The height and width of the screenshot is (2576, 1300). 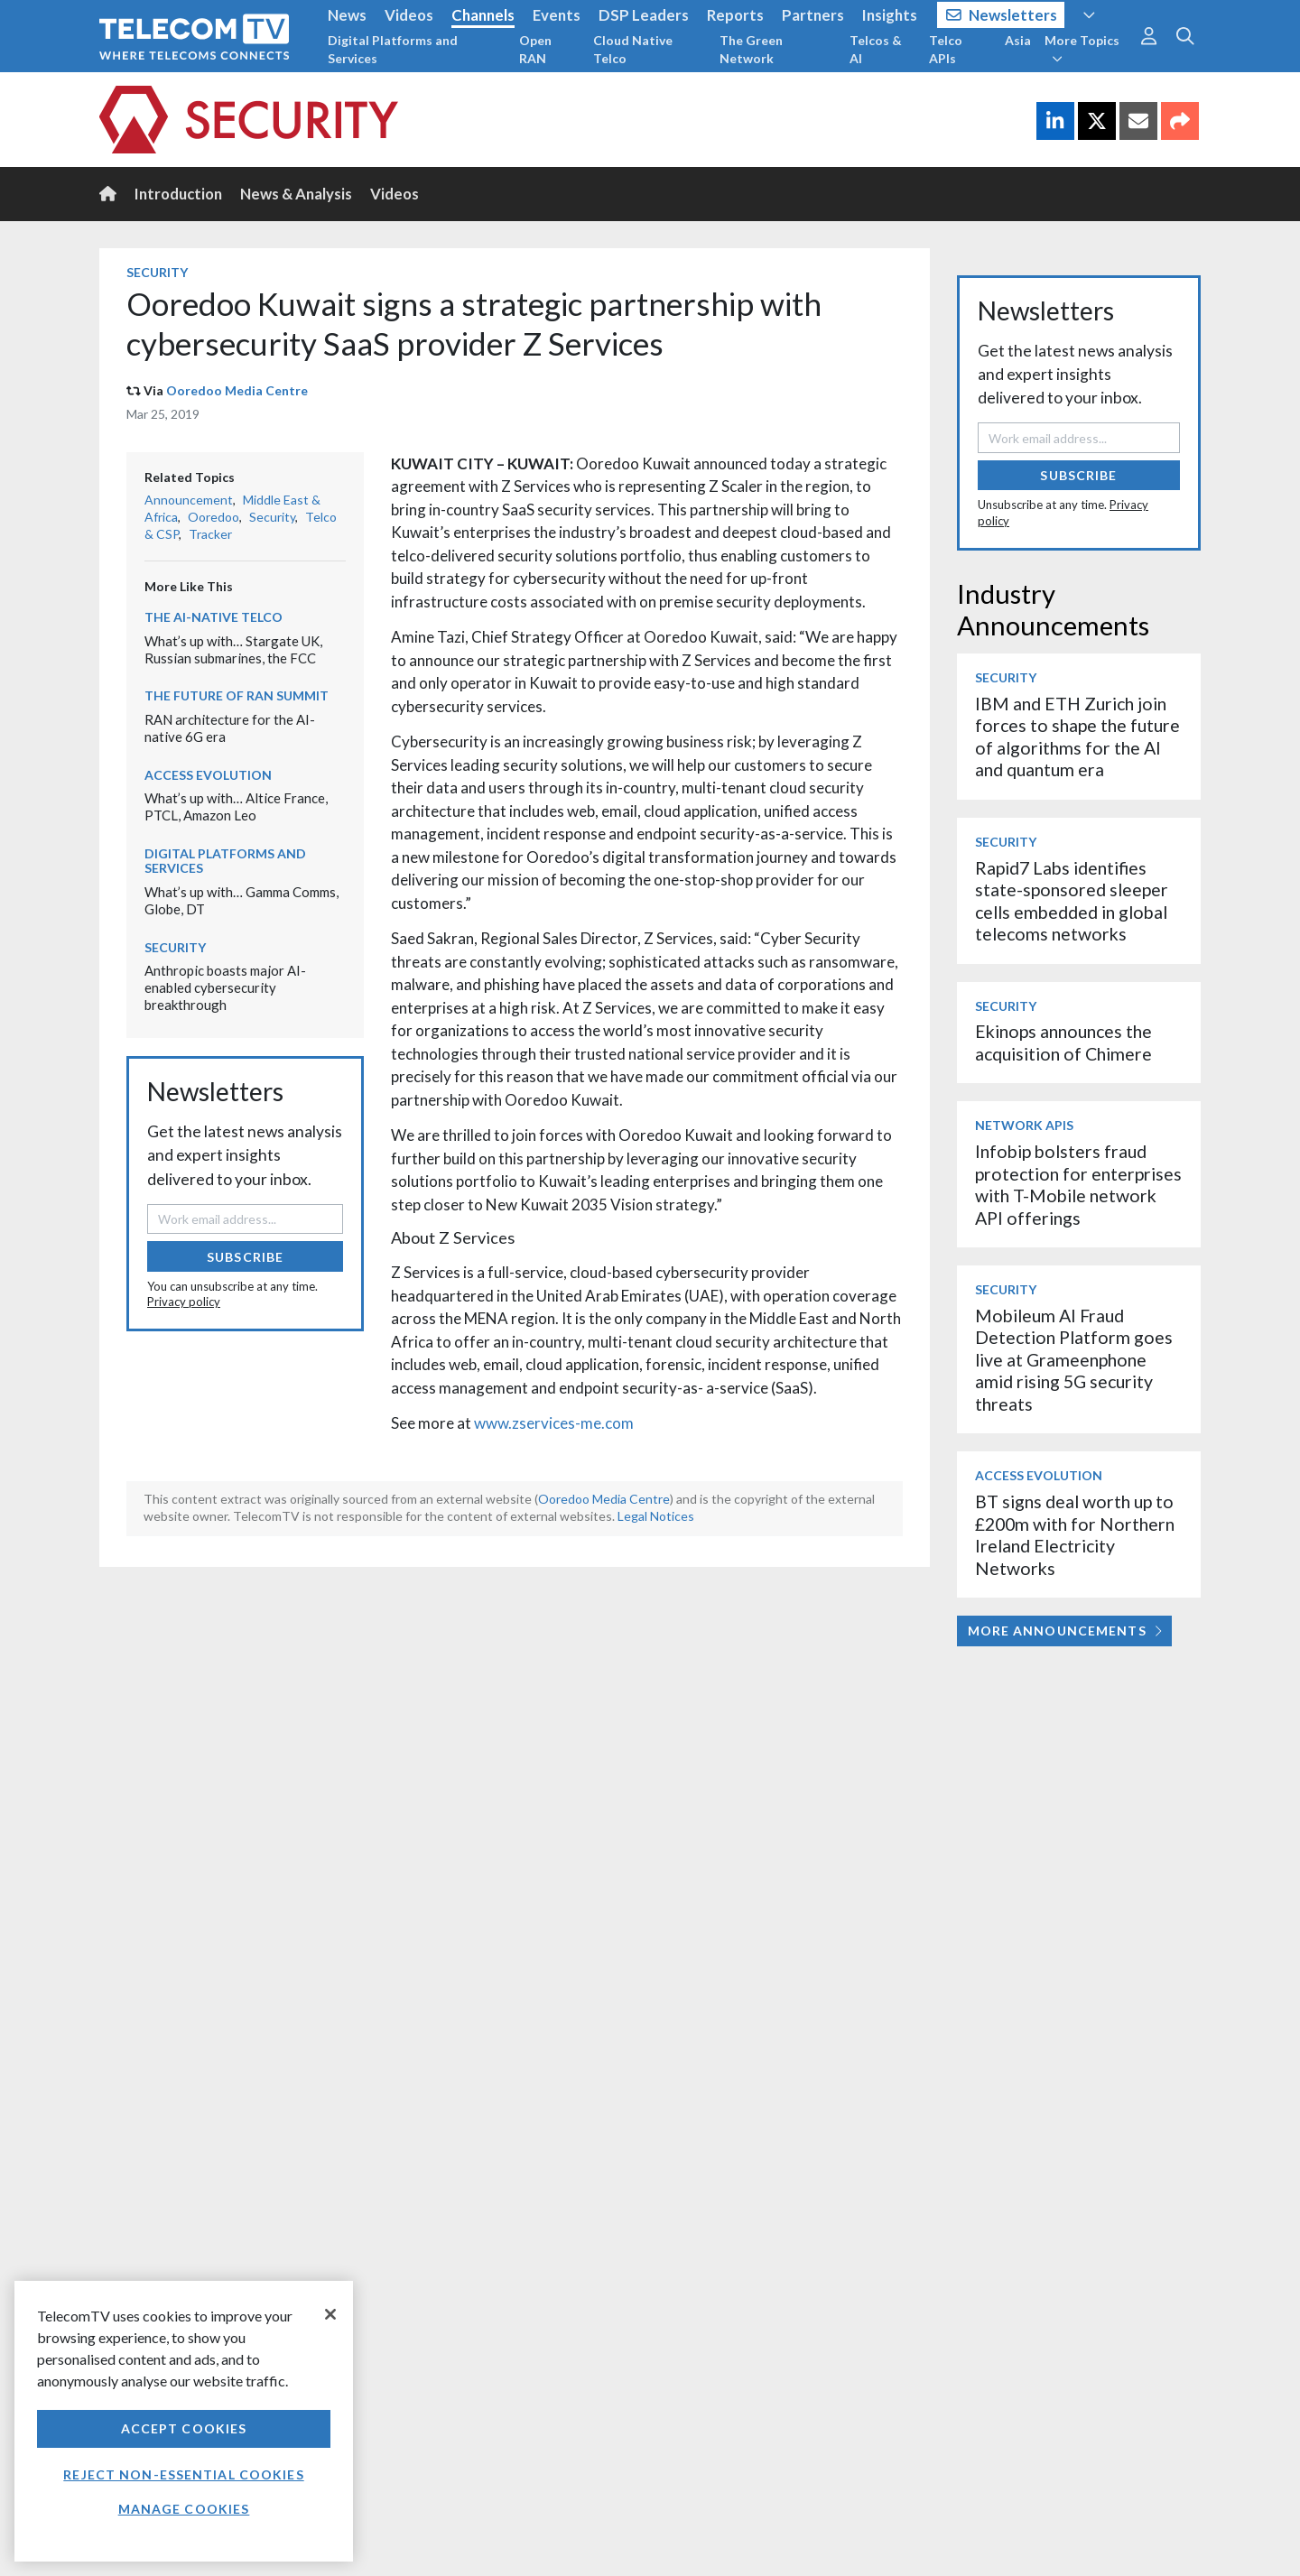 What do you see at coordinates (210, 534) in the screenshot?
I see `Tracker` at bounding box center [210, 534].